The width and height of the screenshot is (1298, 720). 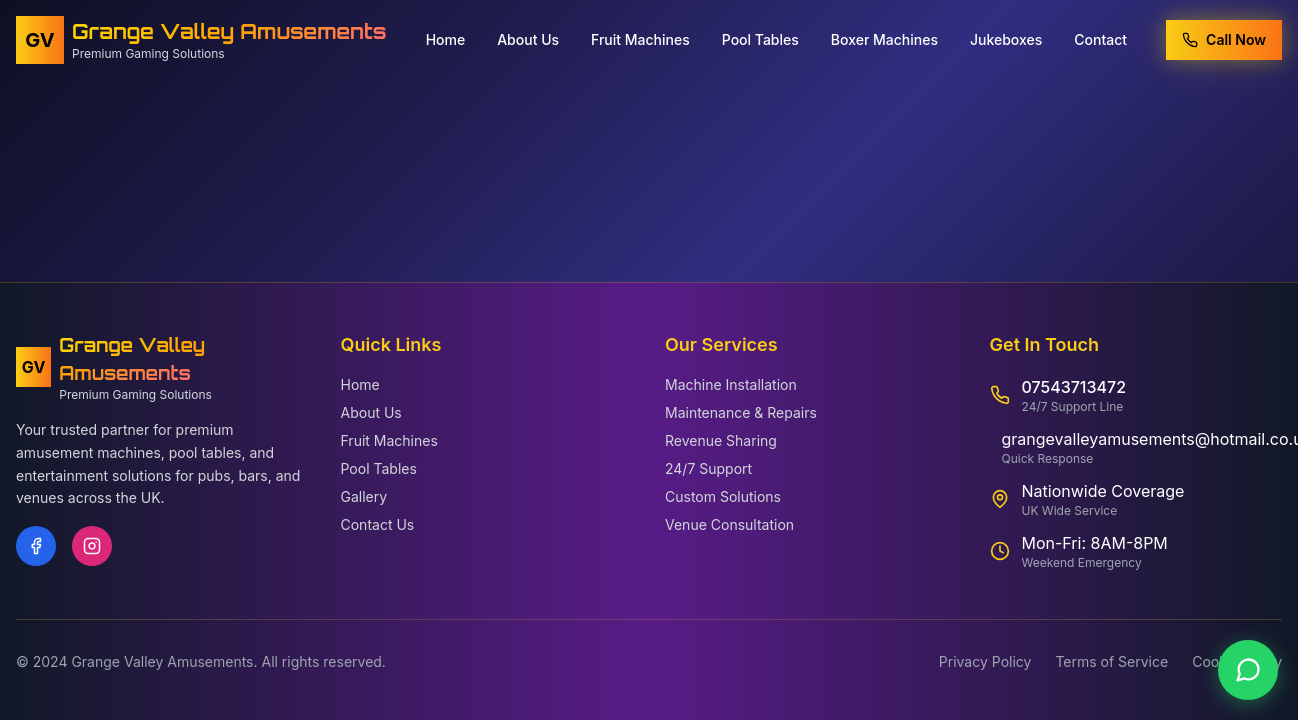 I want to click on Boxer Machines, so click(x=884, y=37).